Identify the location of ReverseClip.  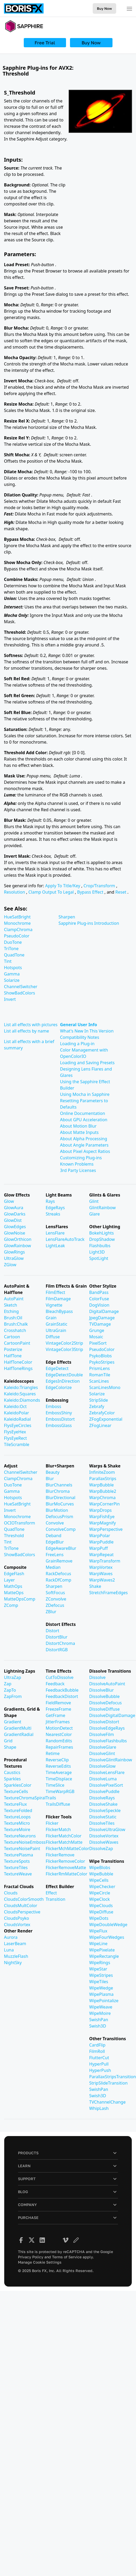
(57, 1760).